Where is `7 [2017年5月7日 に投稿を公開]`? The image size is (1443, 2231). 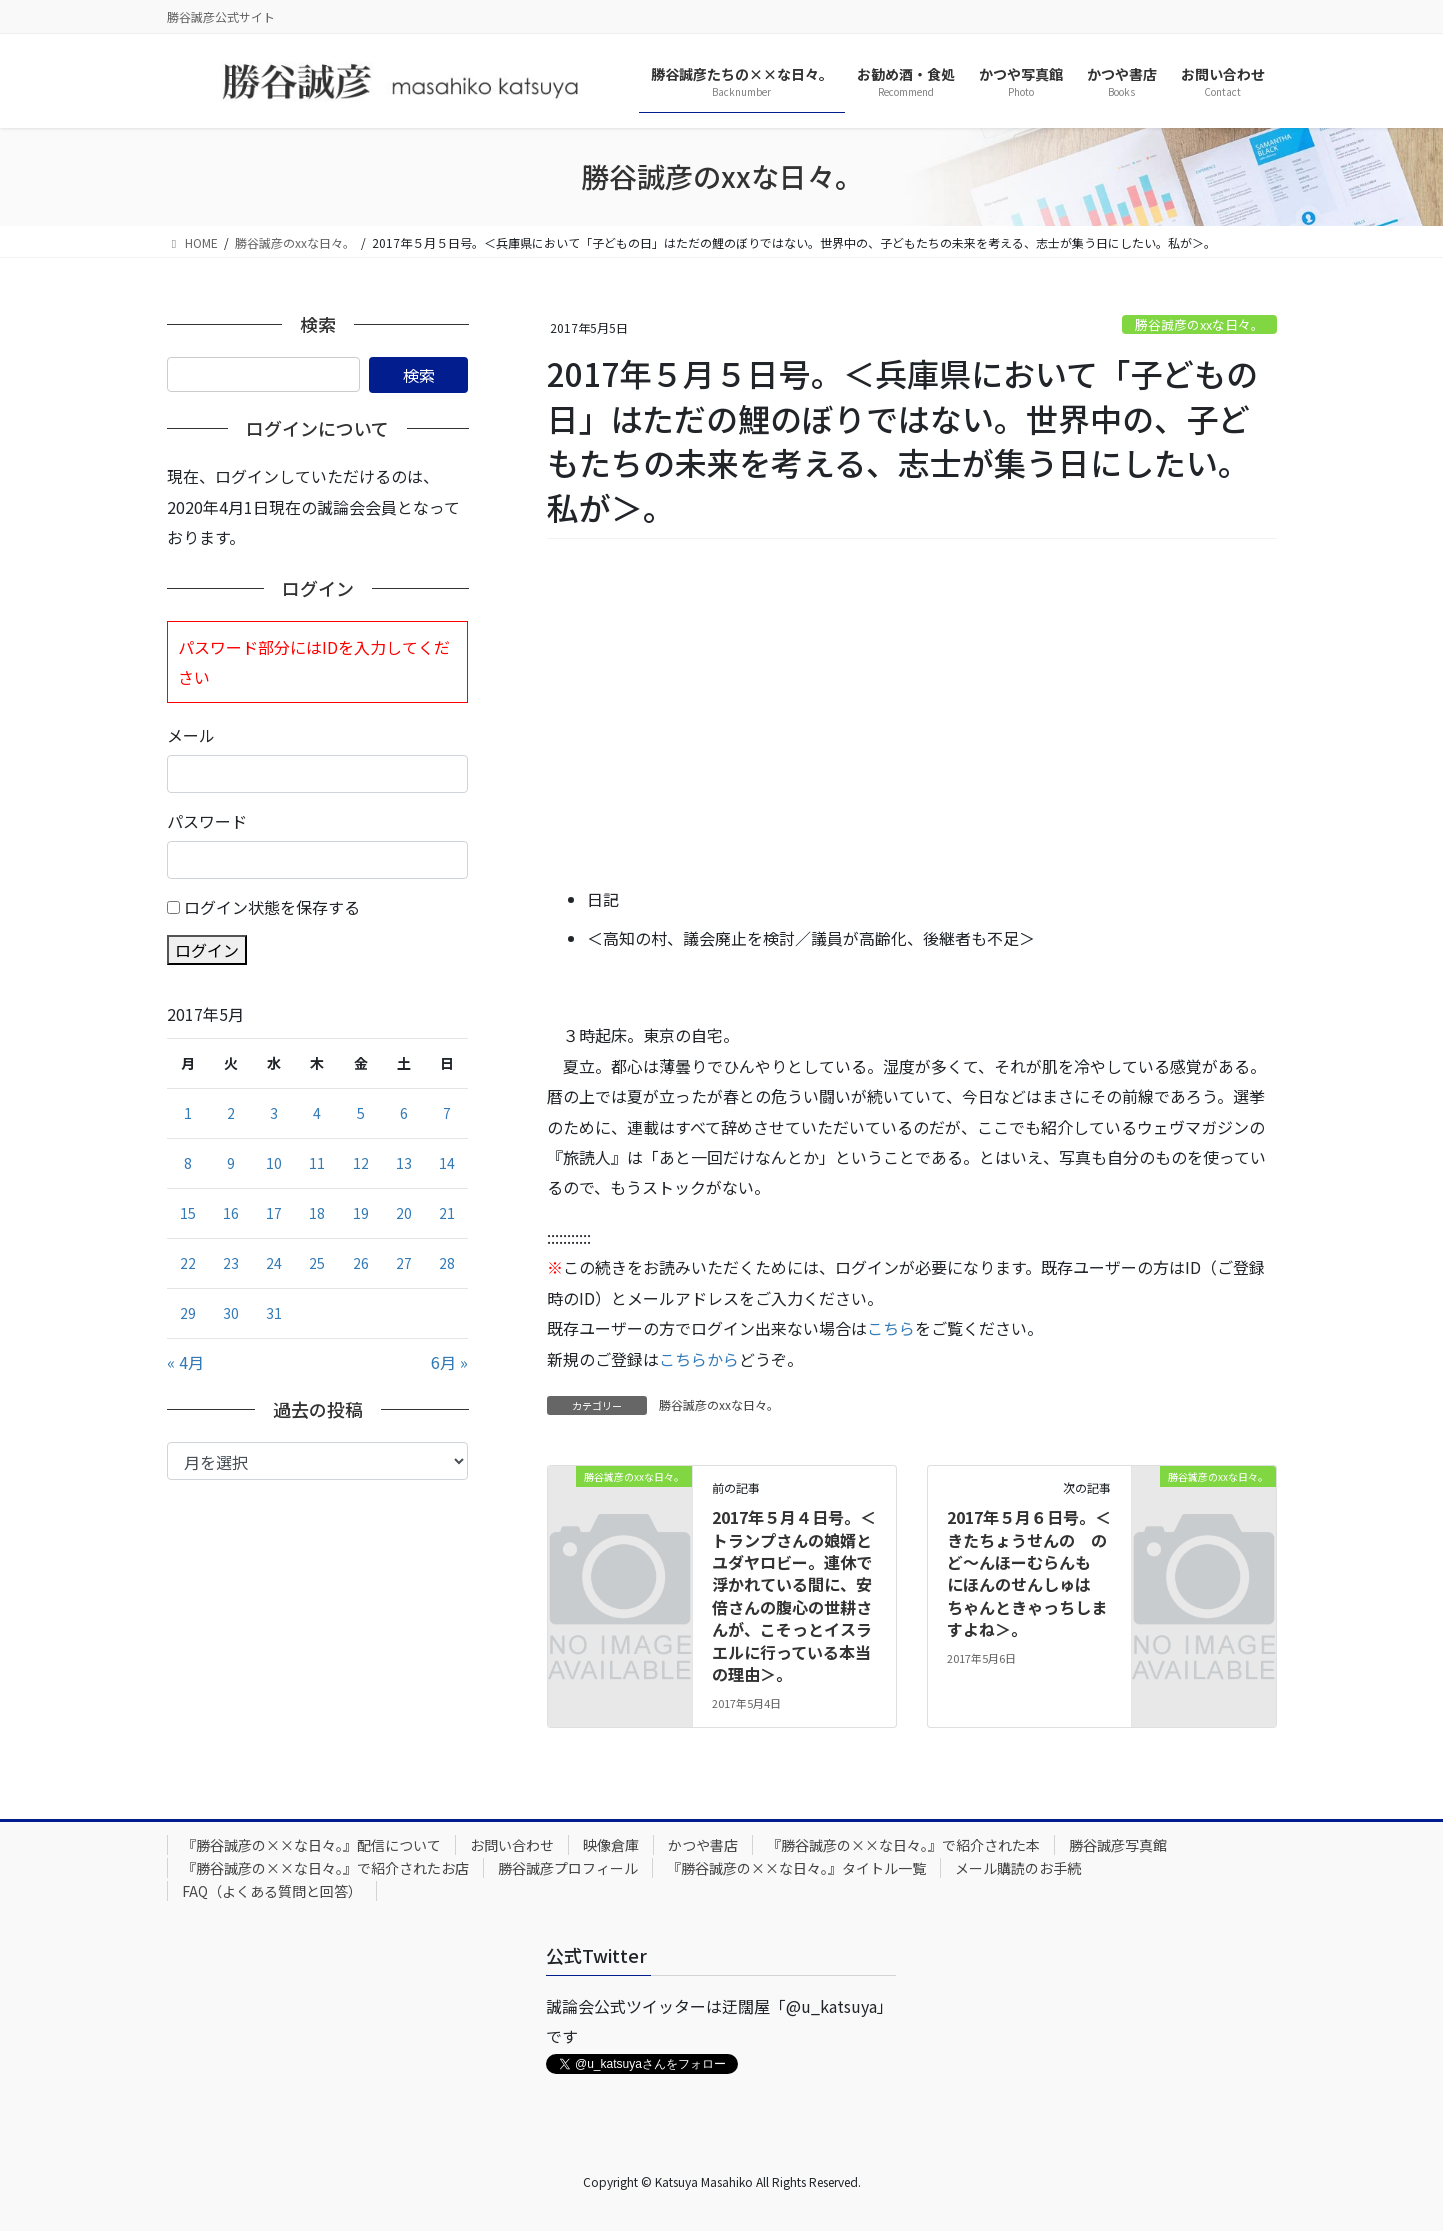 7 [2017年5月7日 に投稿を公開] is located at coordinates (447, 1113).